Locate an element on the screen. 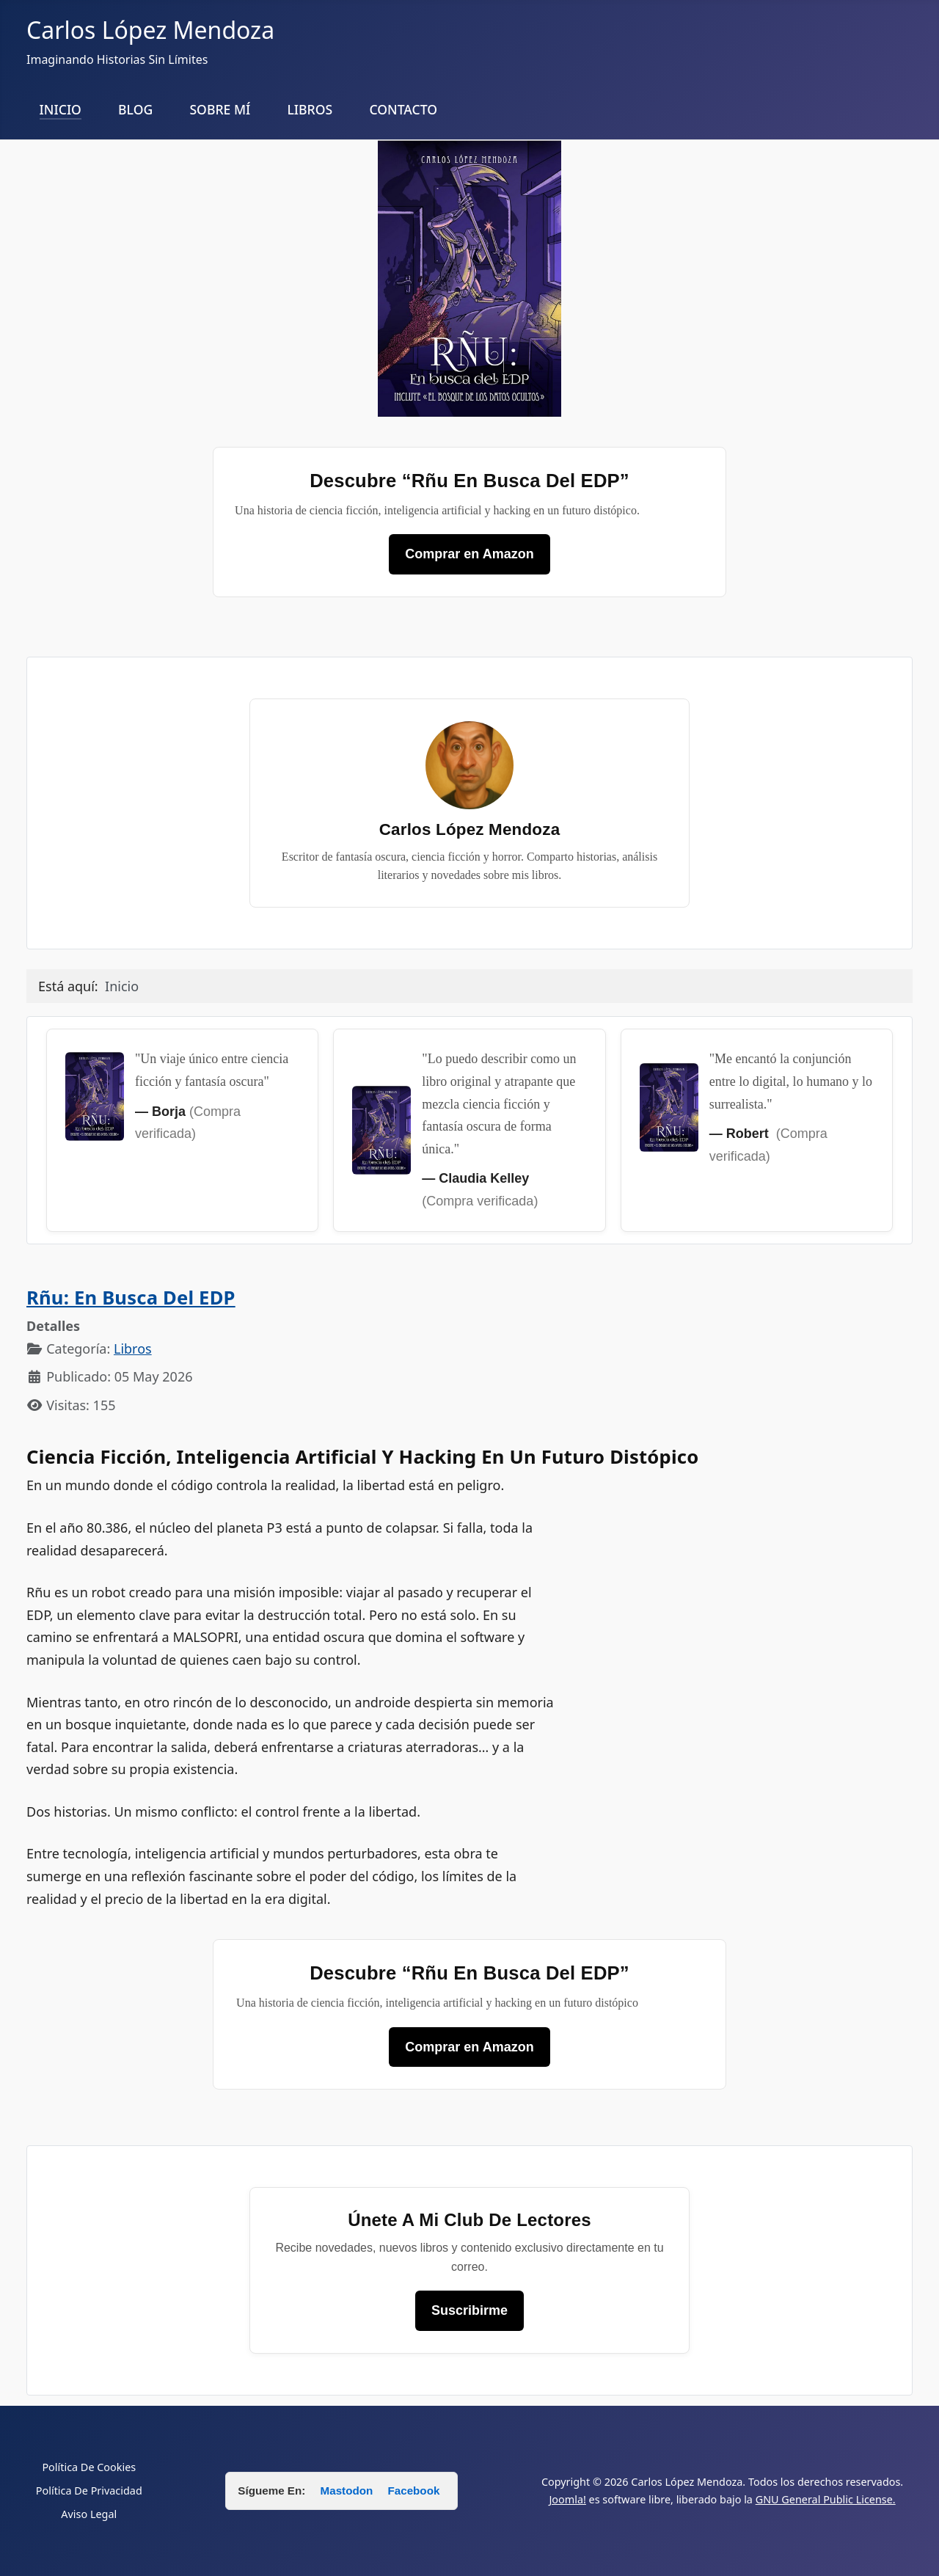 The height and width of the screenshot is (2576, 939). Rñu: en busca del EDP is located at coordinates (130, 1297).